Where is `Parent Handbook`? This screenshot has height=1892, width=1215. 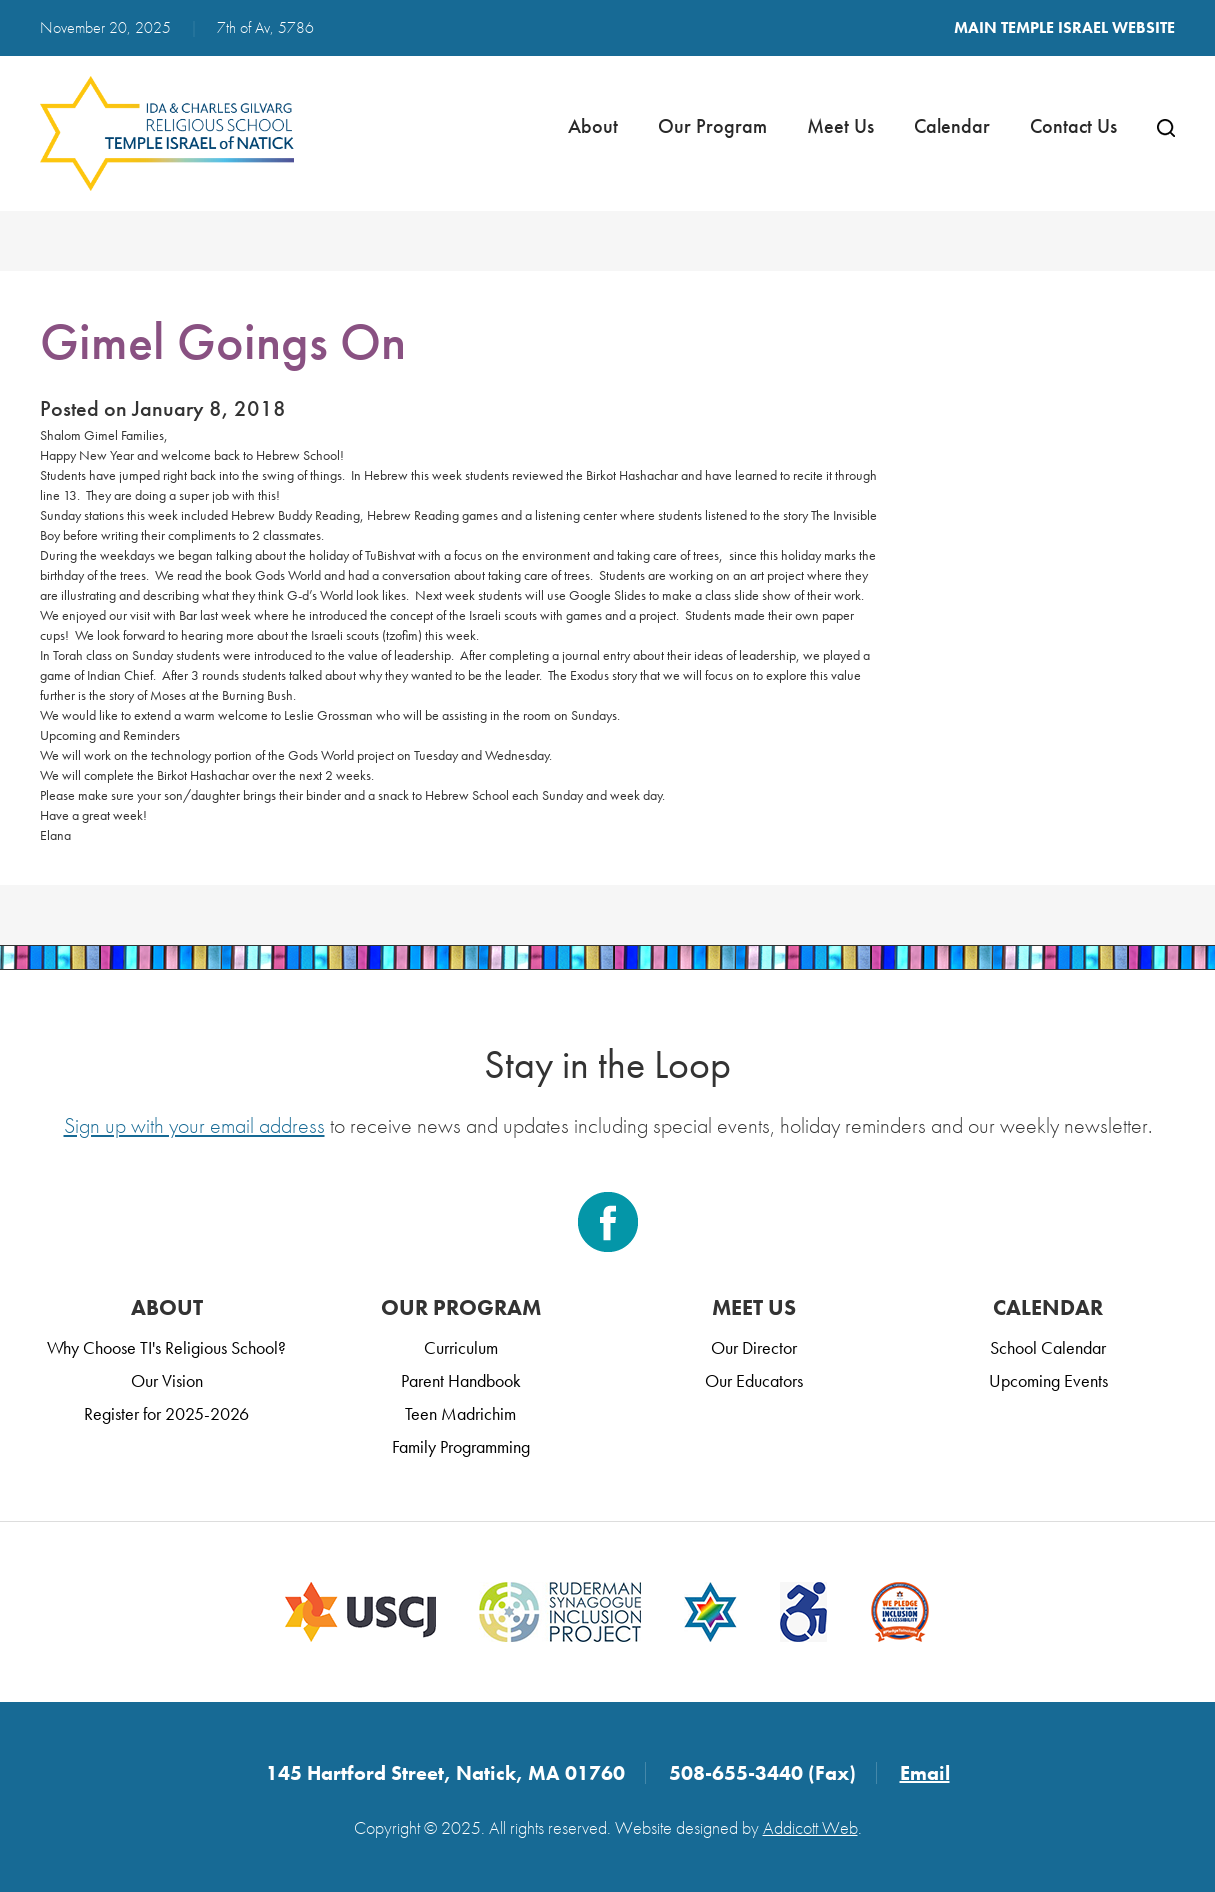
Parent Handbook is located at coordinates (461, 1380).